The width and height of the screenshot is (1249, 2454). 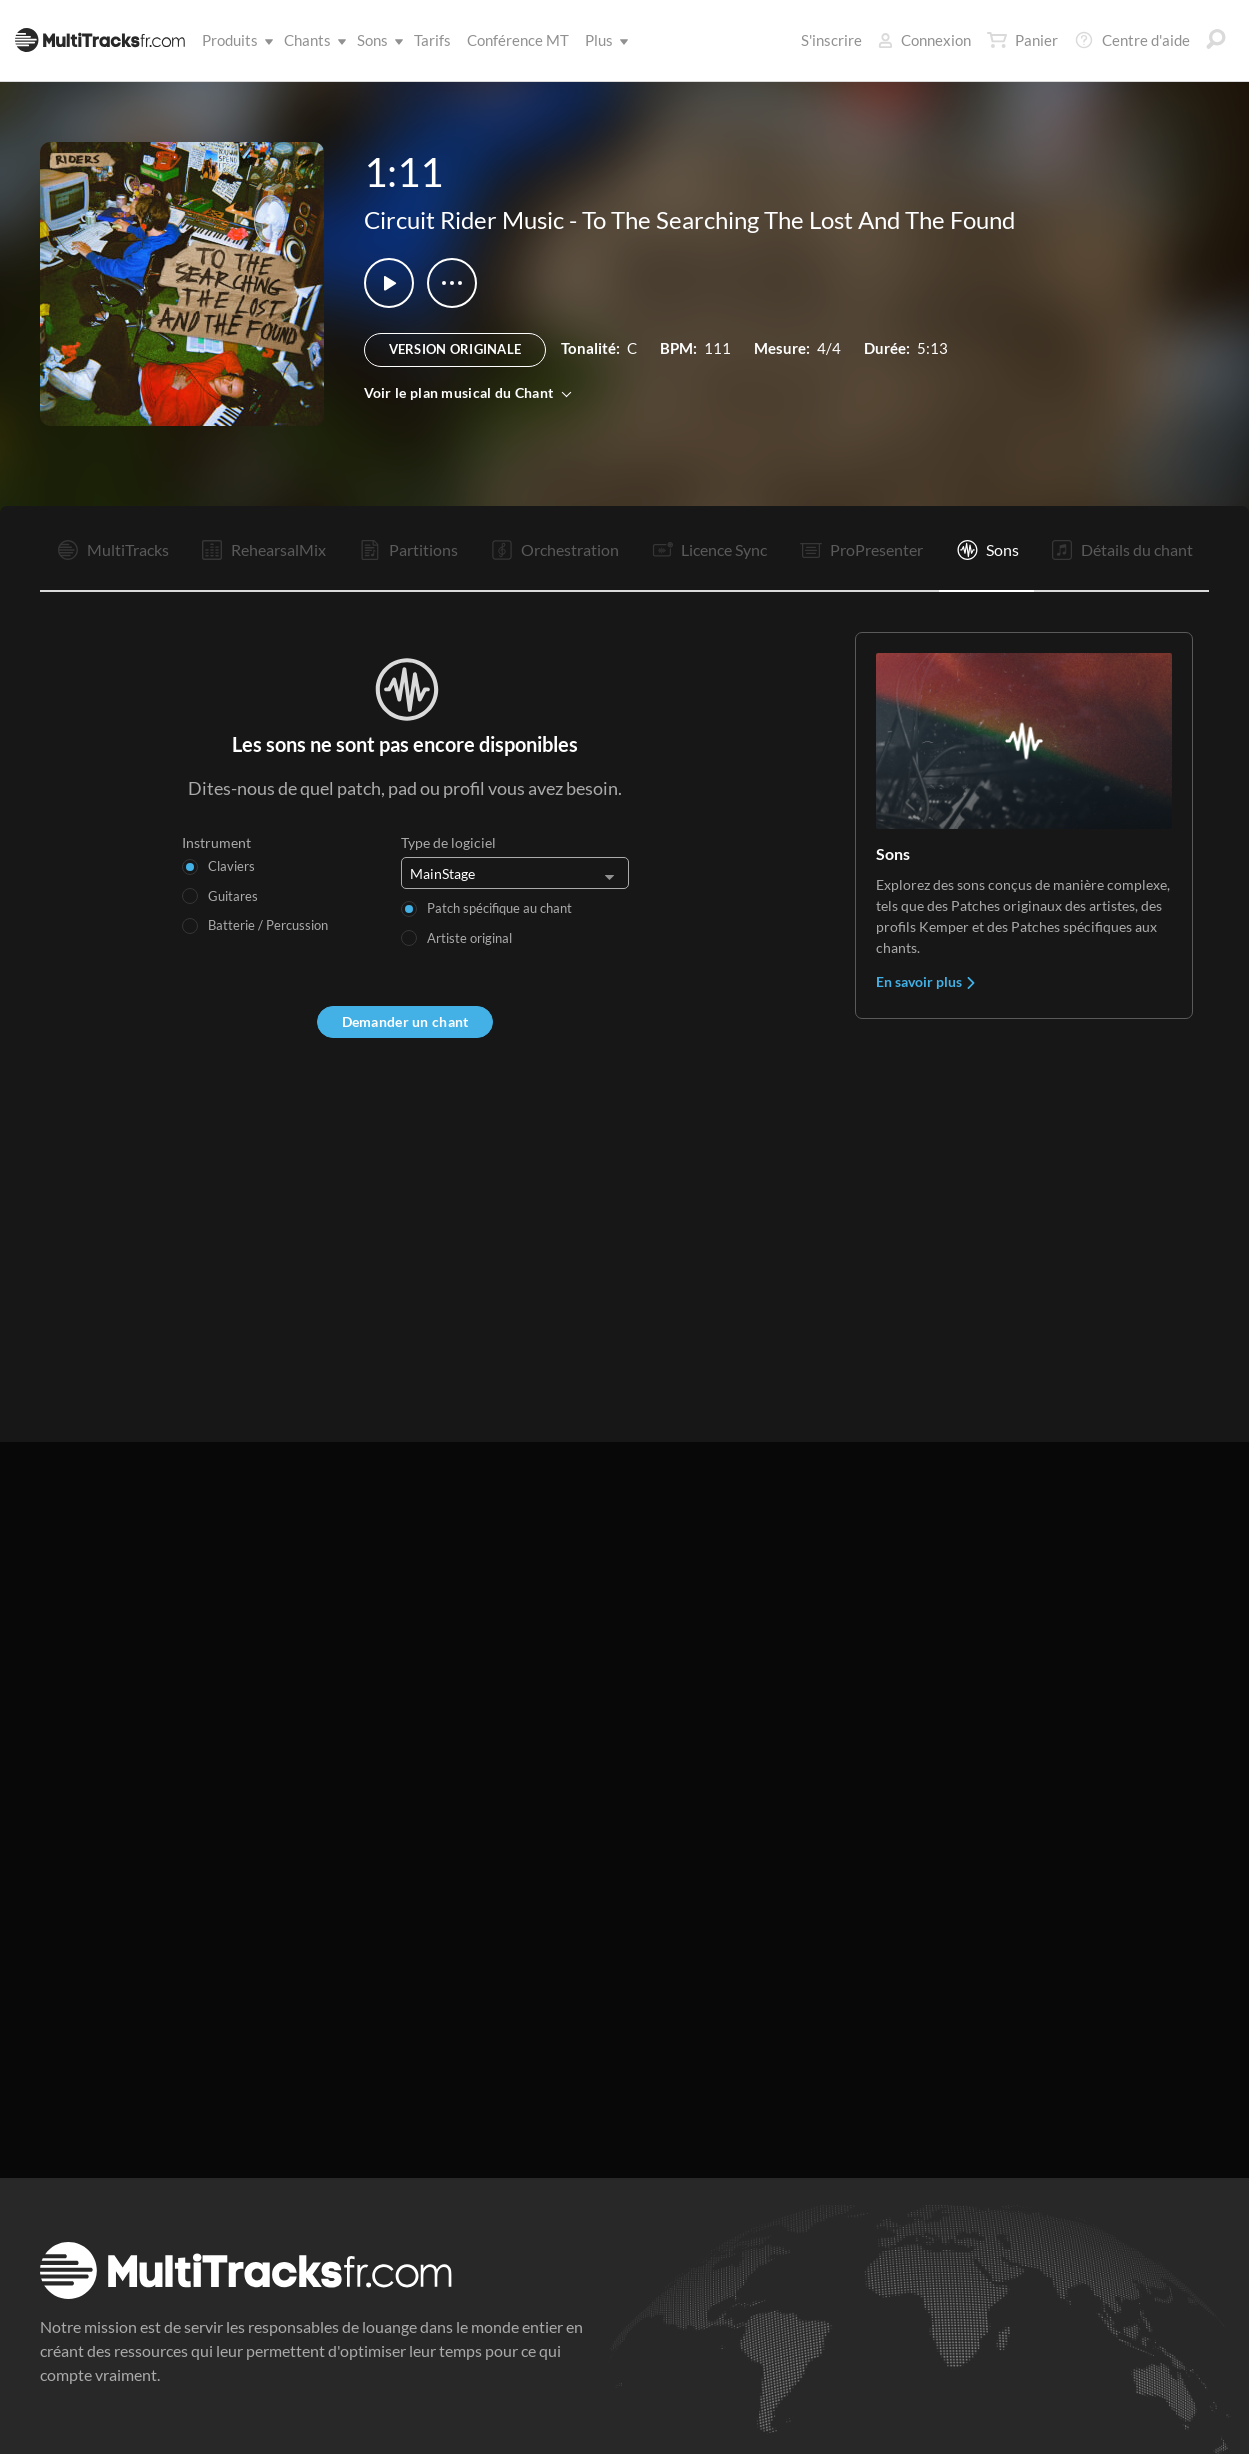 What do you see at coordinates (1132, 40) in the screenshot?
I see `Centre d'aide` at bounding box center [1132, 40].